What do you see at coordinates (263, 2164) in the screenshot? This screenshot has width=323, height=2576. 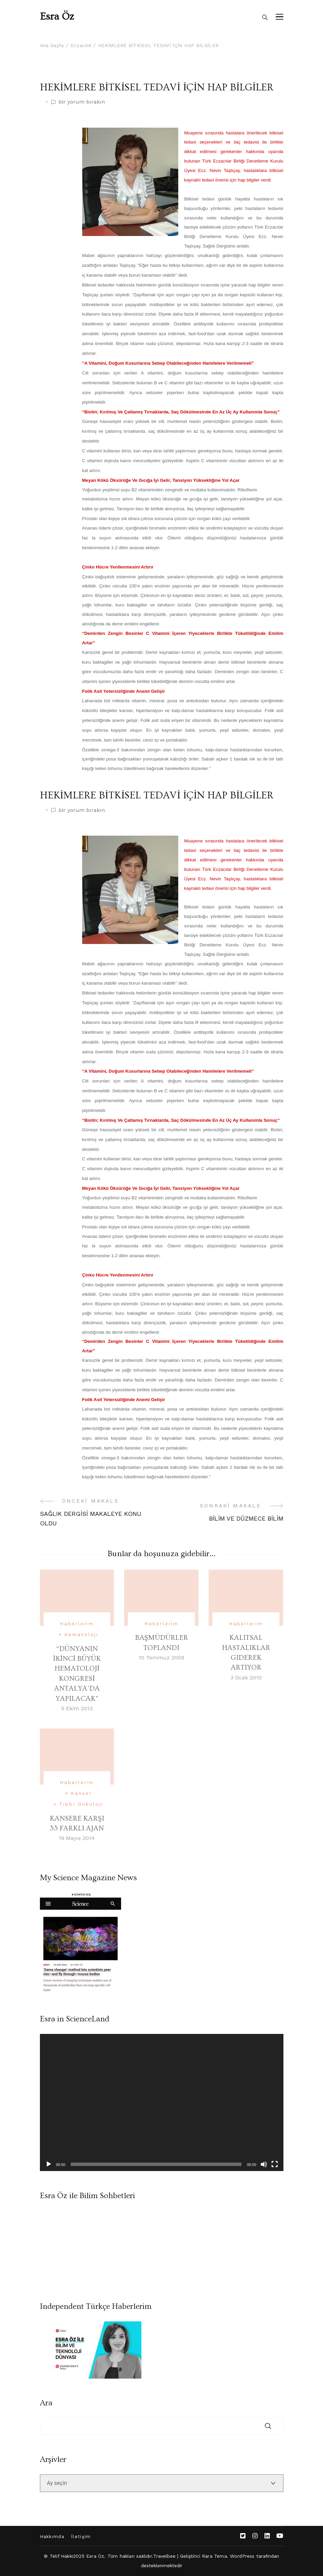 I see `[Sessiz]` at bounding box center [263, 2164].